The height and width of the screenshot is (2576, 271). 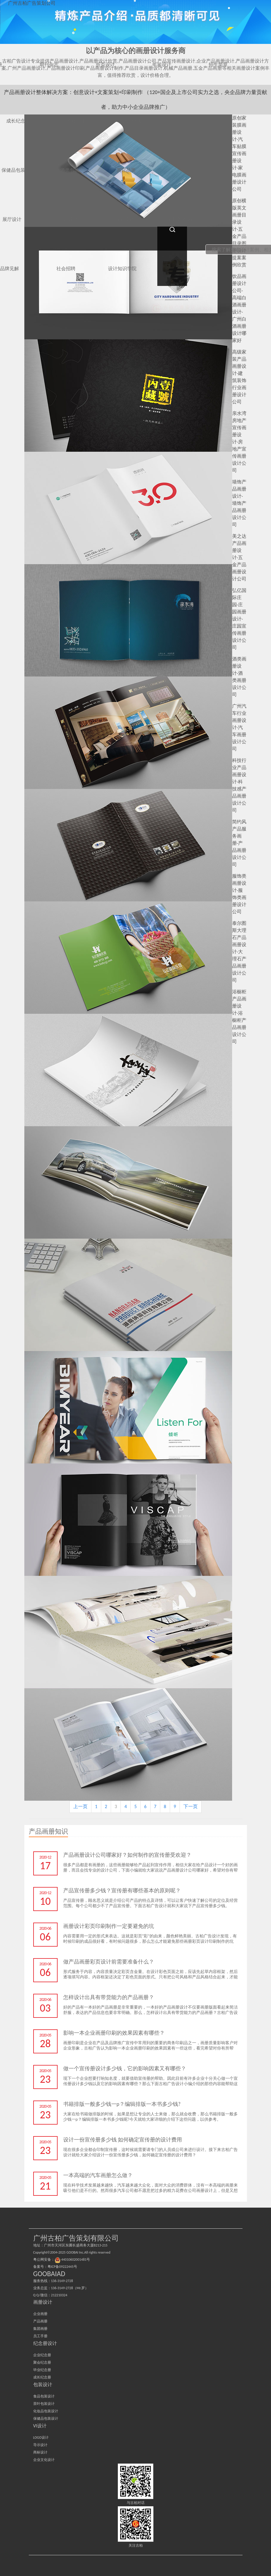 What do you see at coordinates (44, 2460) in the screenshot?
I see `企业文化设计` at bounding box center [44, 2460].